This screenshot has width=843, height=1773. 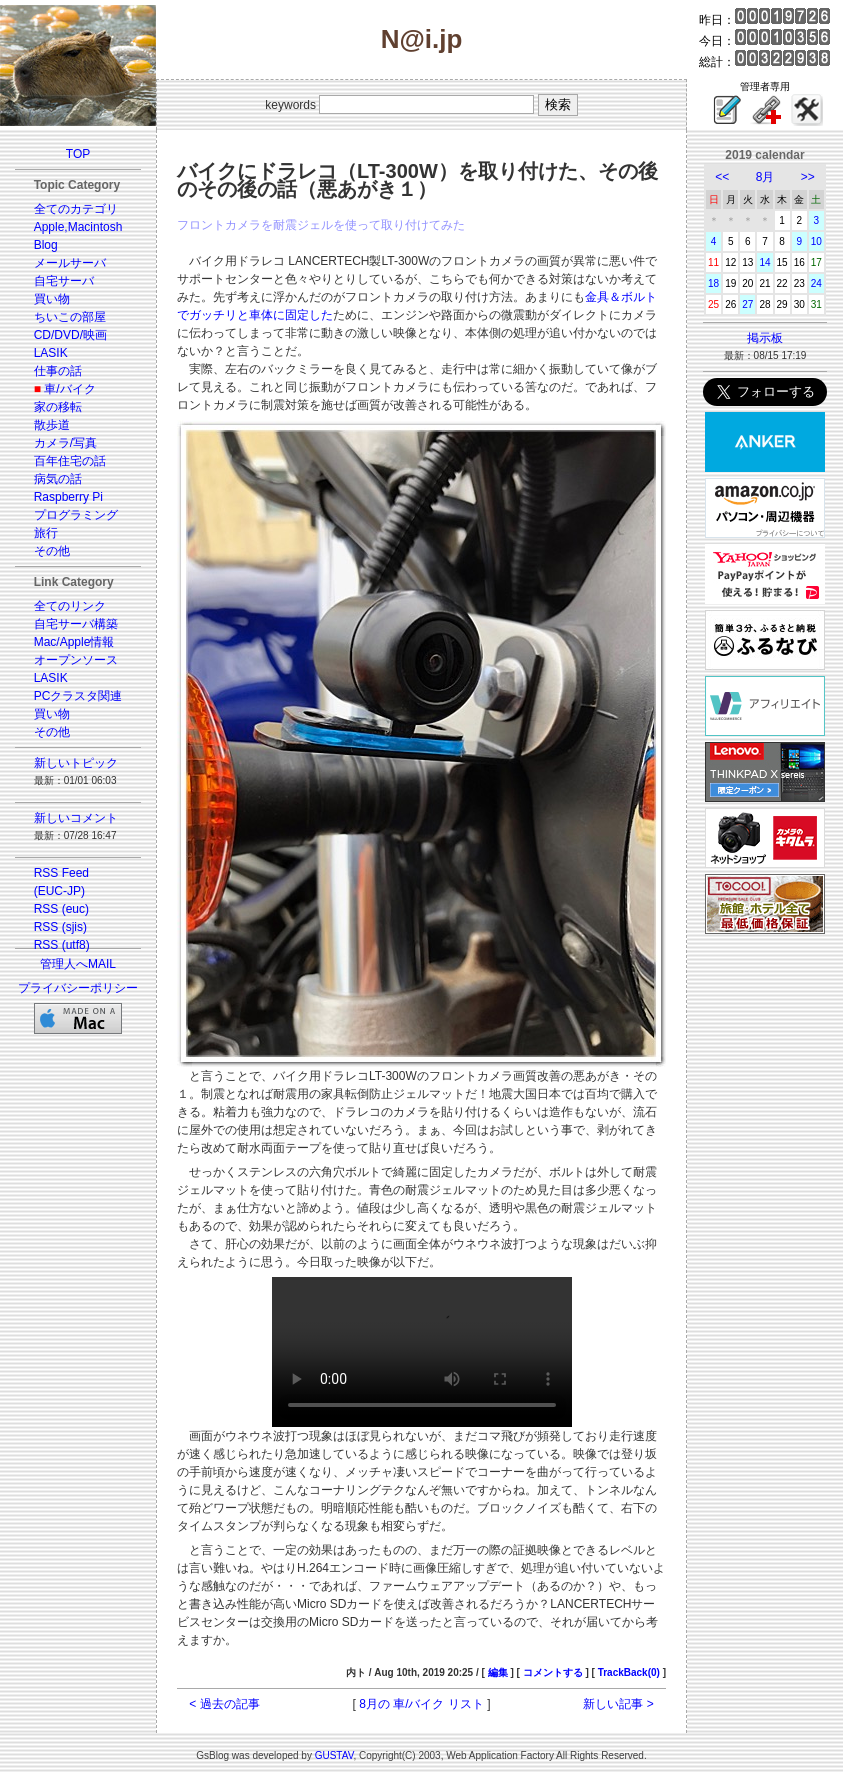 What do you see at coordinates (78, 227) in the screenshot?
I see `Apple,Macintosh` at bounding box center [78, 227].